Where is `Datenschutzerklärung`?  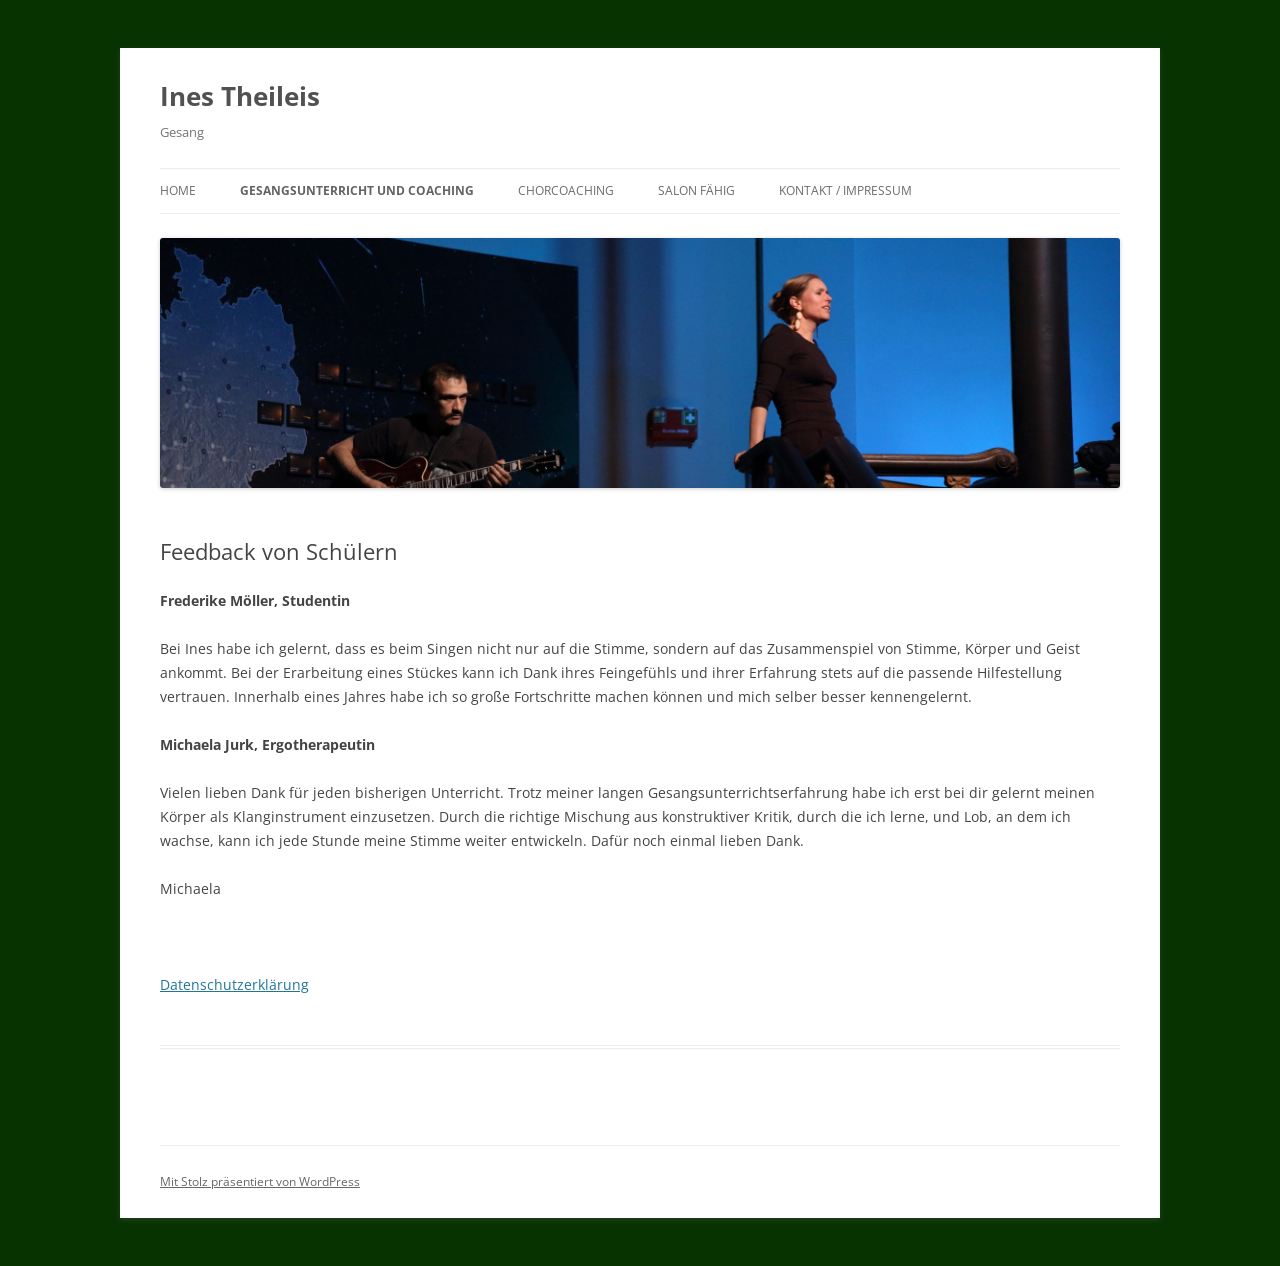 Datenschutzerklärung is located at coordinates (234, 984).